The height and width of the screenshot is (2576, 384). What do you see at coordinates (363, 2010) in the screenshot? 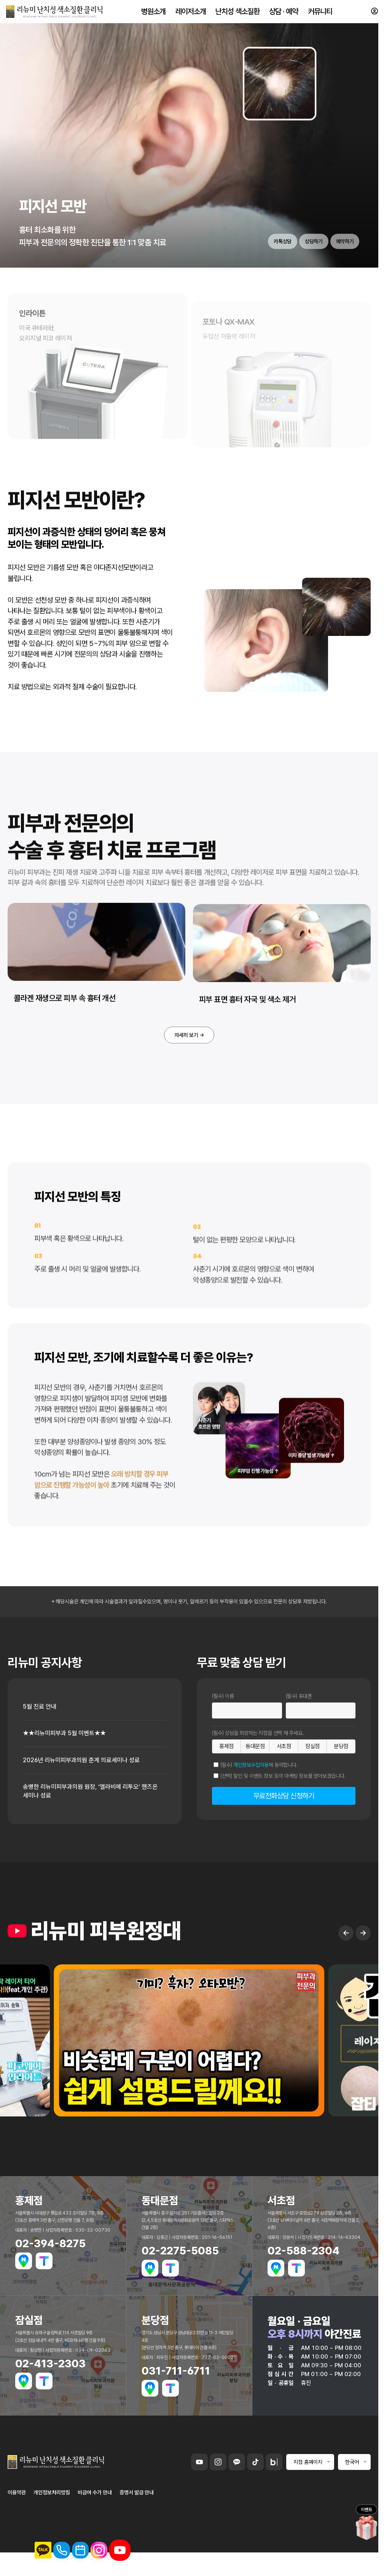
I see `→ [Next slide]` at bounding box center [363, 2010].